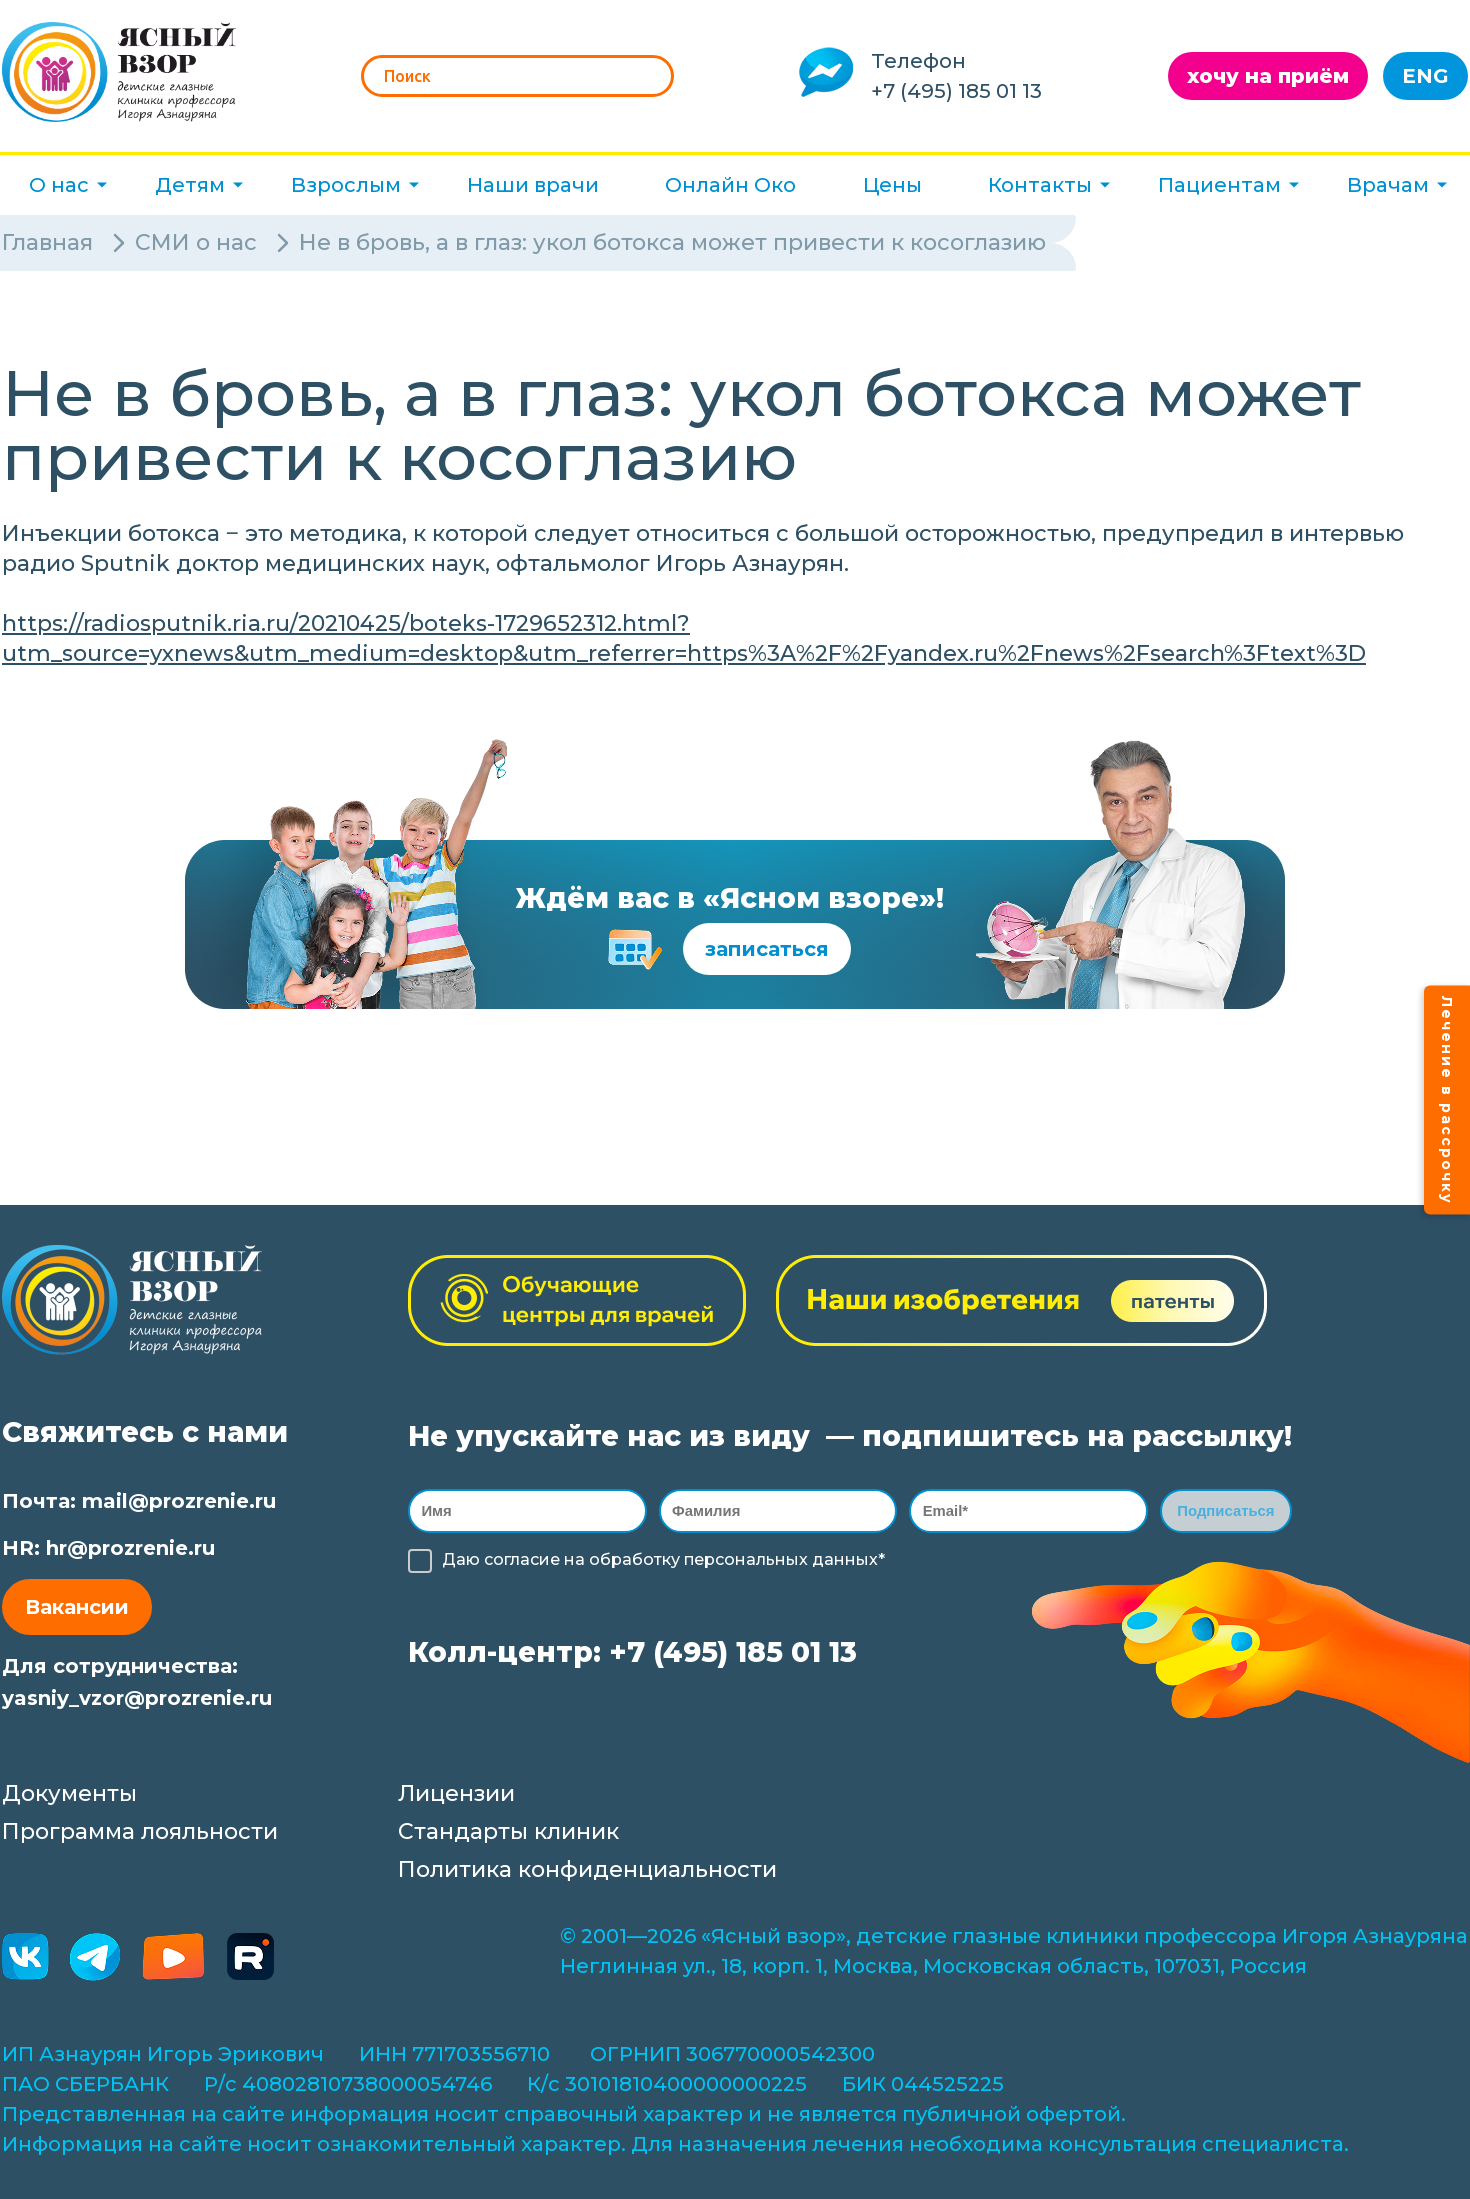  What do you see at coordinates (196, 242) in the screenshot?
I see `СМИ о нас` at bounding box center [196, 242].